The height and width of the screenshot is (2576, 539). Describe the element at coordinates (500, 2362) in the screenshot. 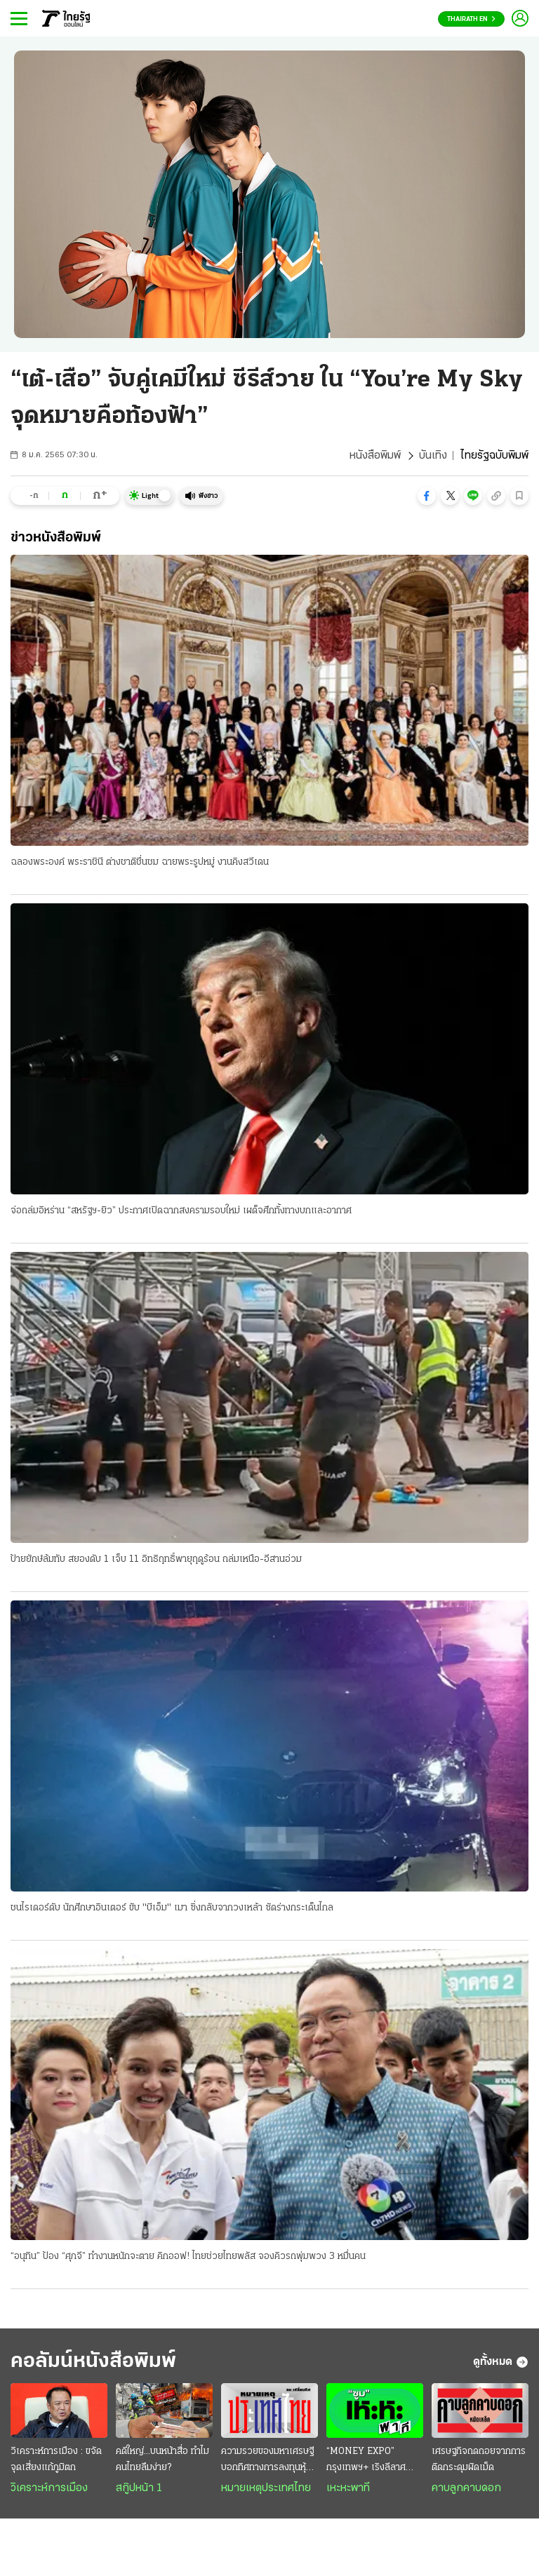

I see `ดูทั้งหมด` at that location.